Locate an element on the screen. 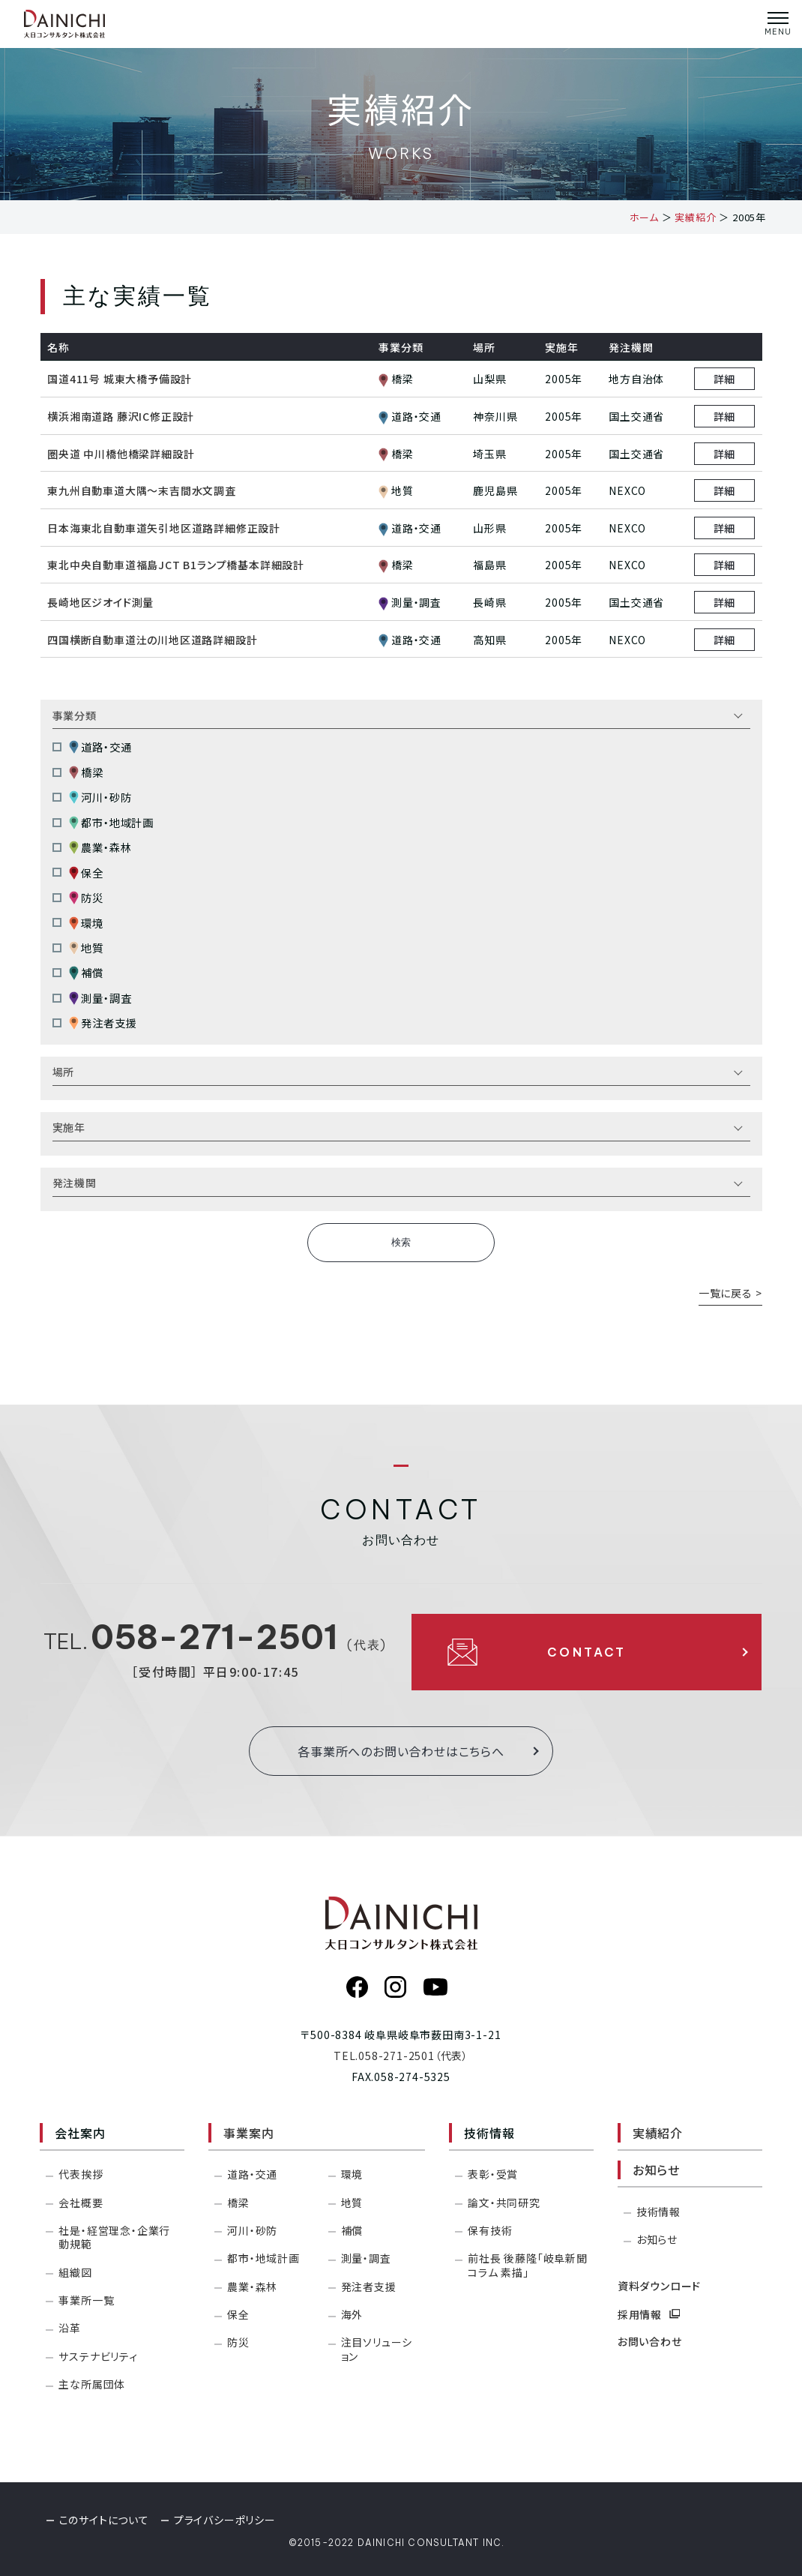 This screenshot has height=2576, width=802. 実績紹介 is located at coordinates (695, 217).